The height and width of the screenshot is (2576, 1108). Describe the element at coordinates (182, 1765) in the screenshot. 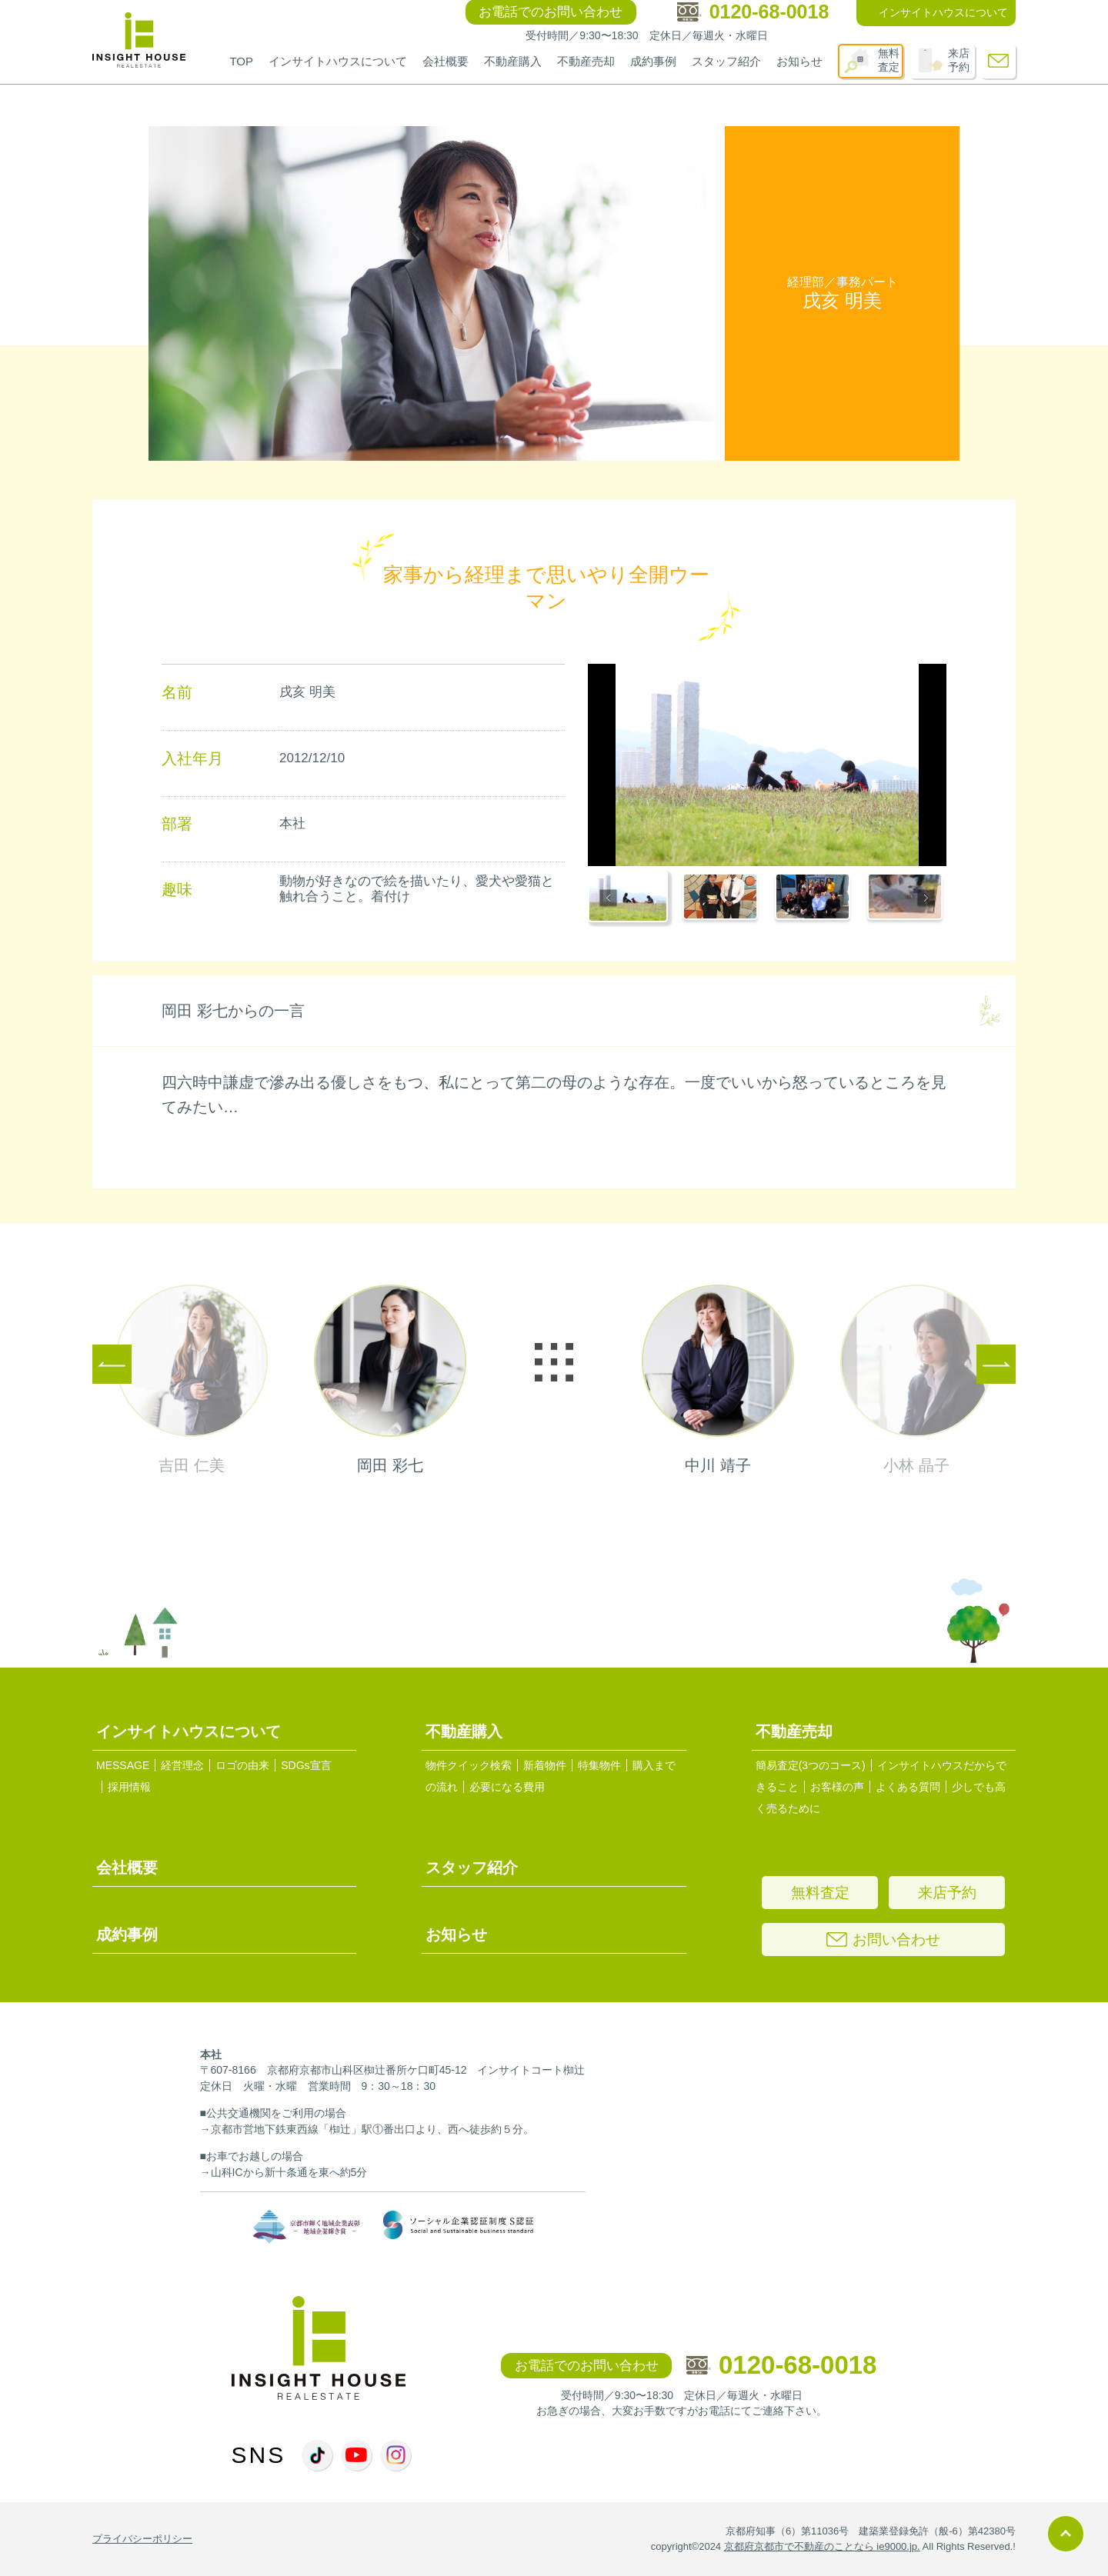

I see `経営理念` at that location.